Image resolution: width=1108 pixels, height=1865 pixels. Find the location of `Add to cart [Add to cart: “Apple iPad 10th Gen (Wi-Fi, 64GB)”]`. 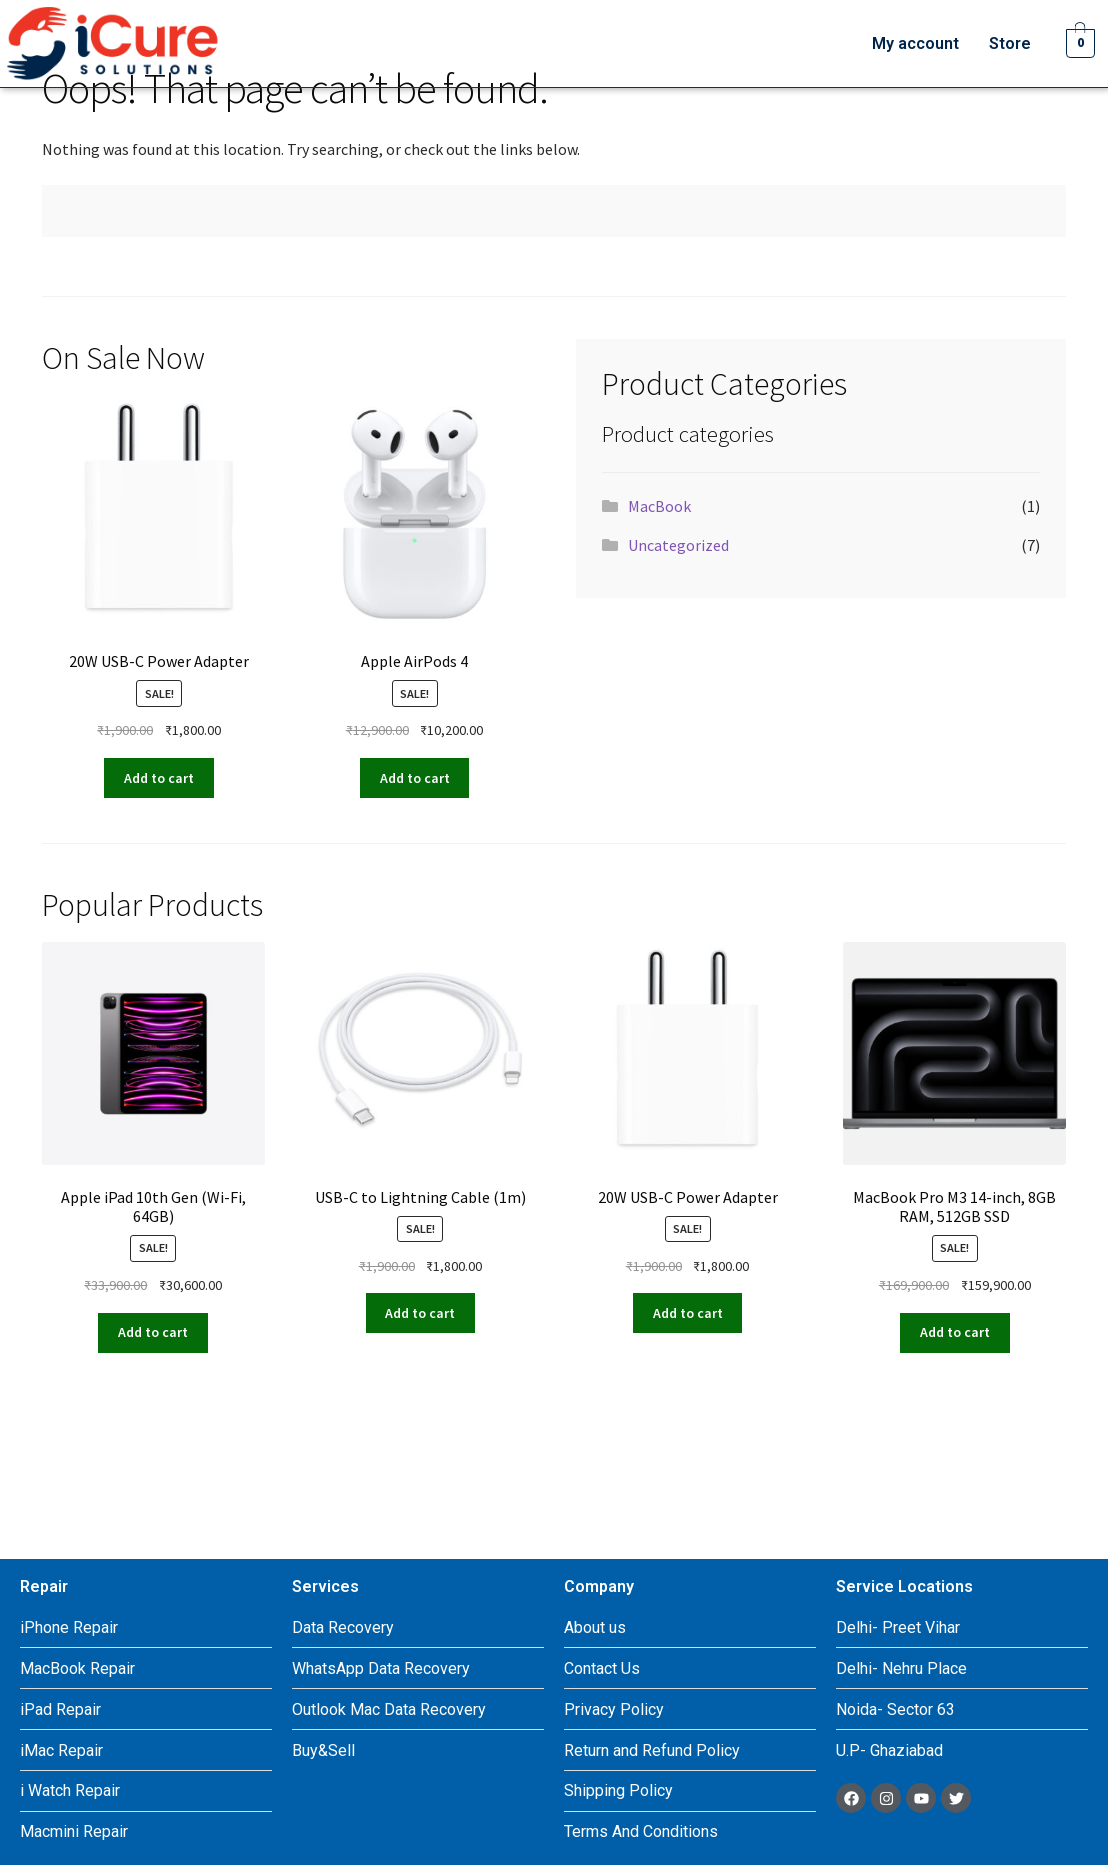

Add to cart [Add to cart: “Apple iPad 10th Gen (Wi-Fi, 64GB)”] is located at coordinates (153, 1332).